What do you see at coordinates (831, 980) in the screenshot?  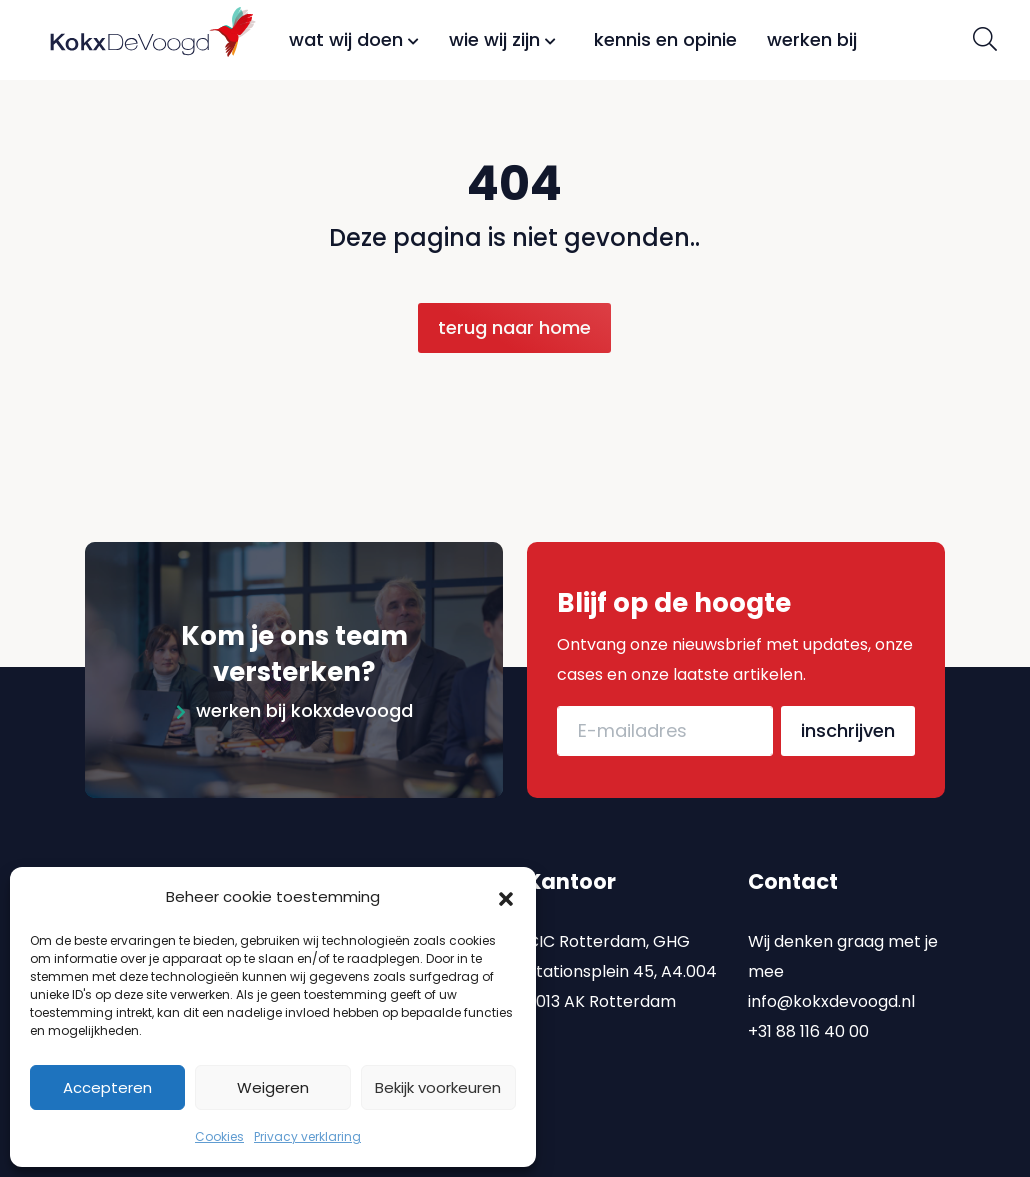 I see `info@kokxdevoogd.nl` at bounding box center [831, 980].